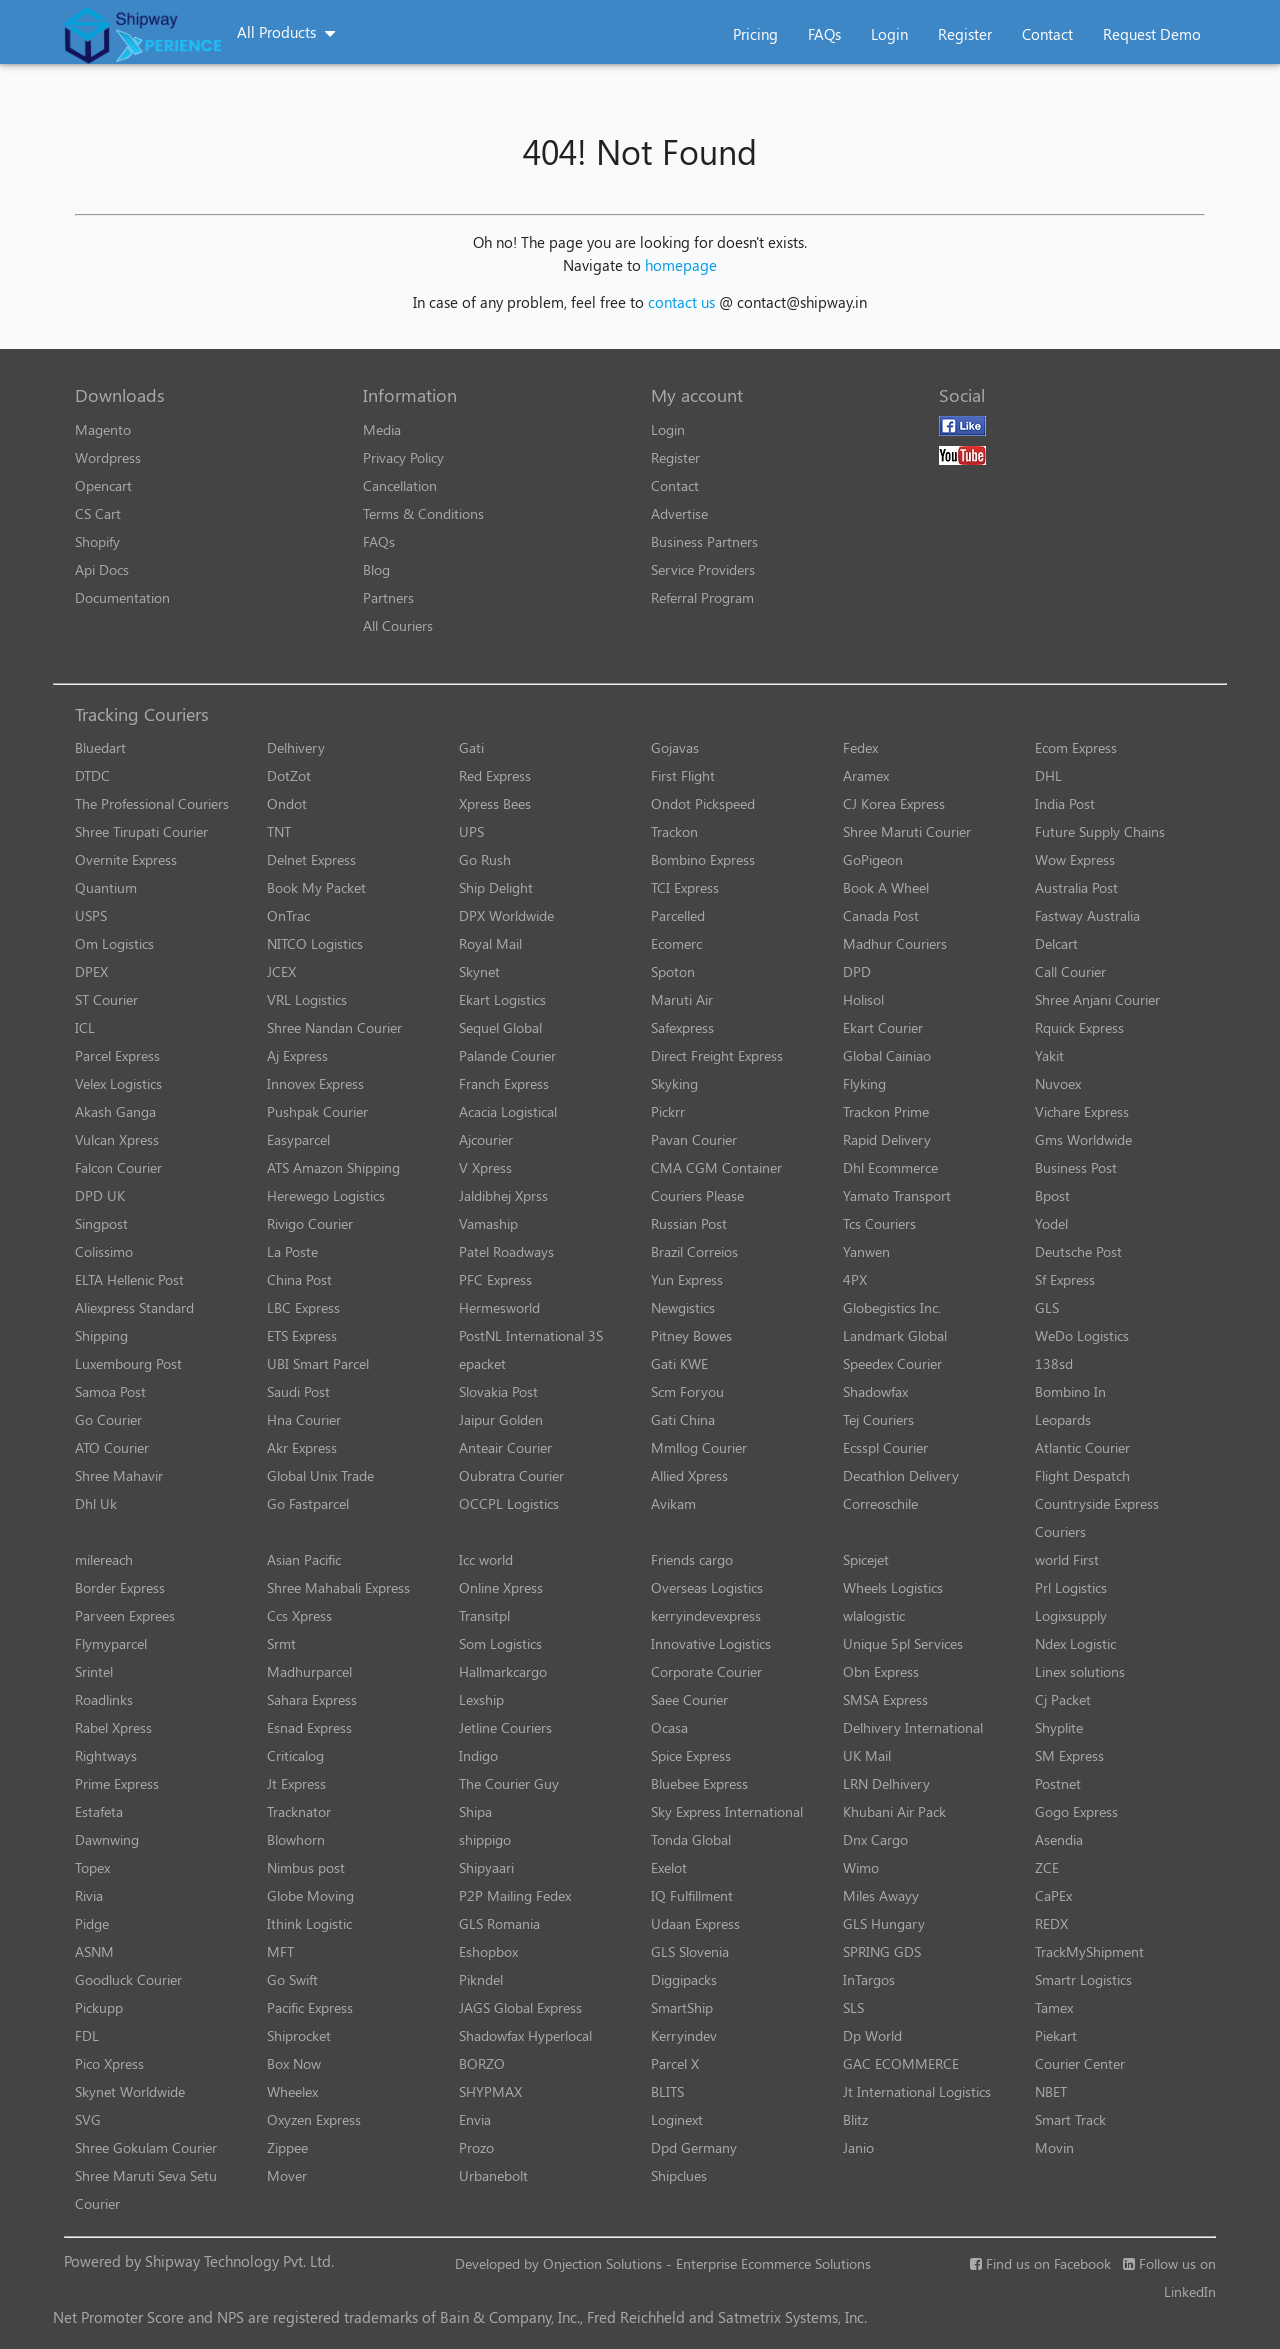 The width and height of the screenshot is (1280, 2349). Describe the element at coordinates (423, 513) in the screenshot. I see `Terms & Conditions` at that location.